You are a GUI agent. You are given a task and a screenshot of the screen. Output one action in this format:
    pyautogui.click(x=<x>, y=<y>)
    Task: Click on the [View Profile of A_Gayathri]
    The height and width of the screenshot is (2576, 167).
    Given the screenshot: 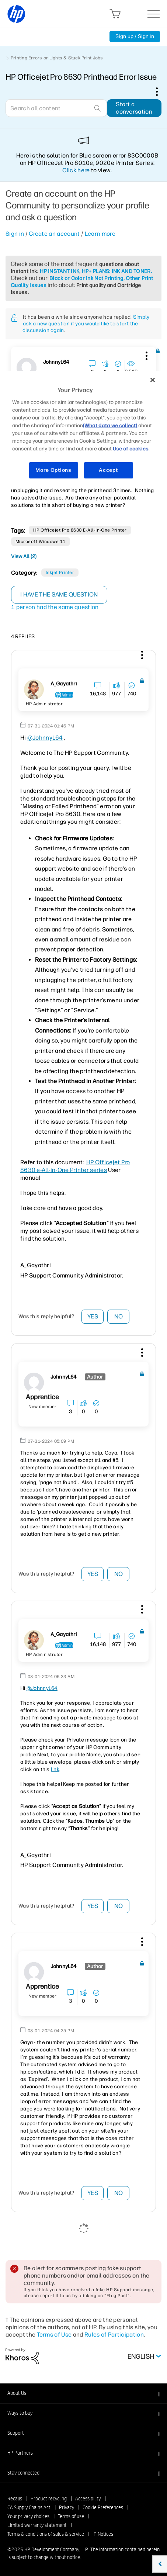 What is the action you would take?
    pyautogui.click(x=64, y=684)
    